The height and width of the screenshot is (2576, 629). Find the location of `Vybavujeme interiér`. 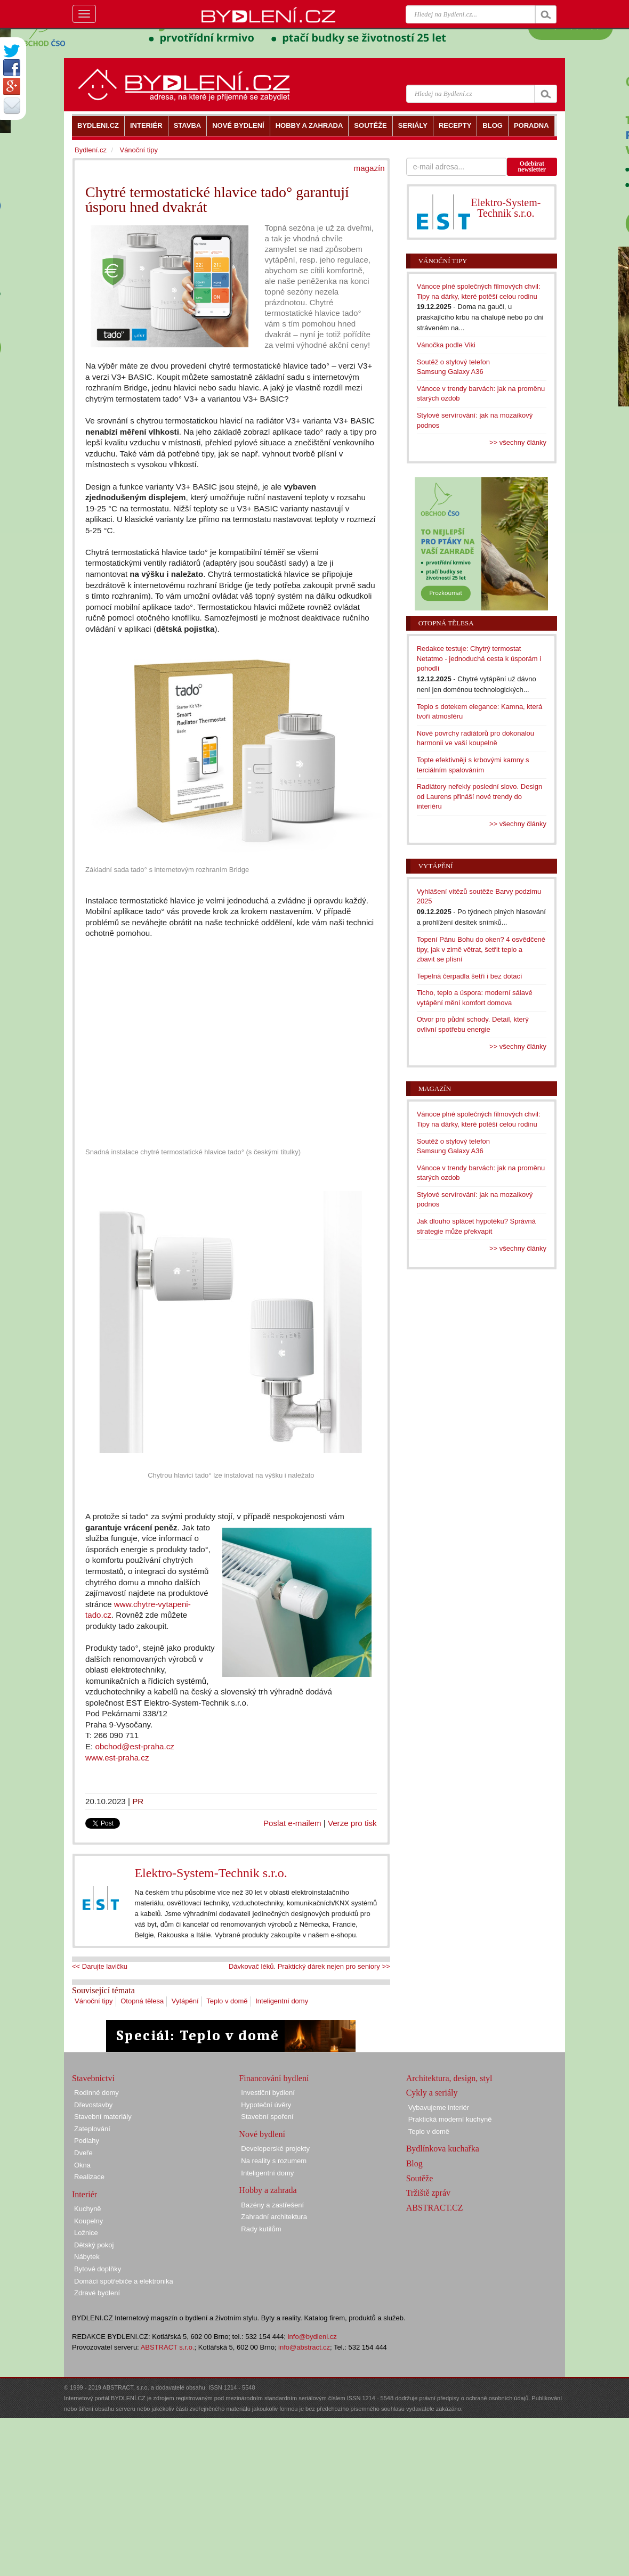

Vybavujeme interiér is located at coordinates (438, 2108).